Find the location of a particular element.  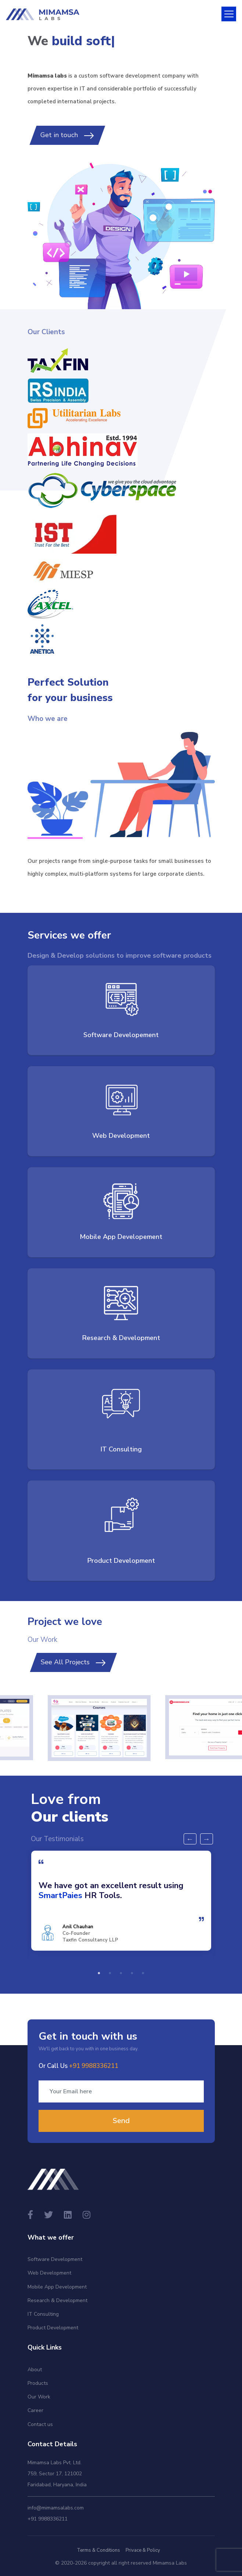

[Toggle navigation] is located at coordinates (228, 14).